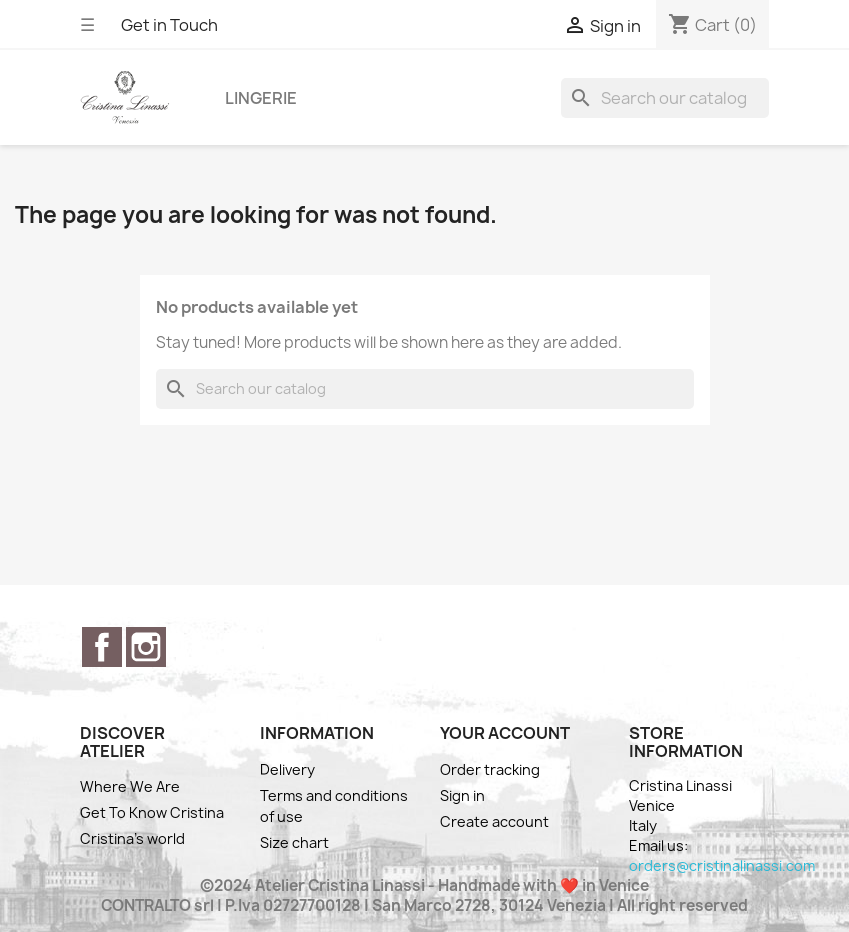 This screenshot has height=932, width=849. Describe the element at coordinates (494, 821) in the screenshot. I see `Create account` at that location.